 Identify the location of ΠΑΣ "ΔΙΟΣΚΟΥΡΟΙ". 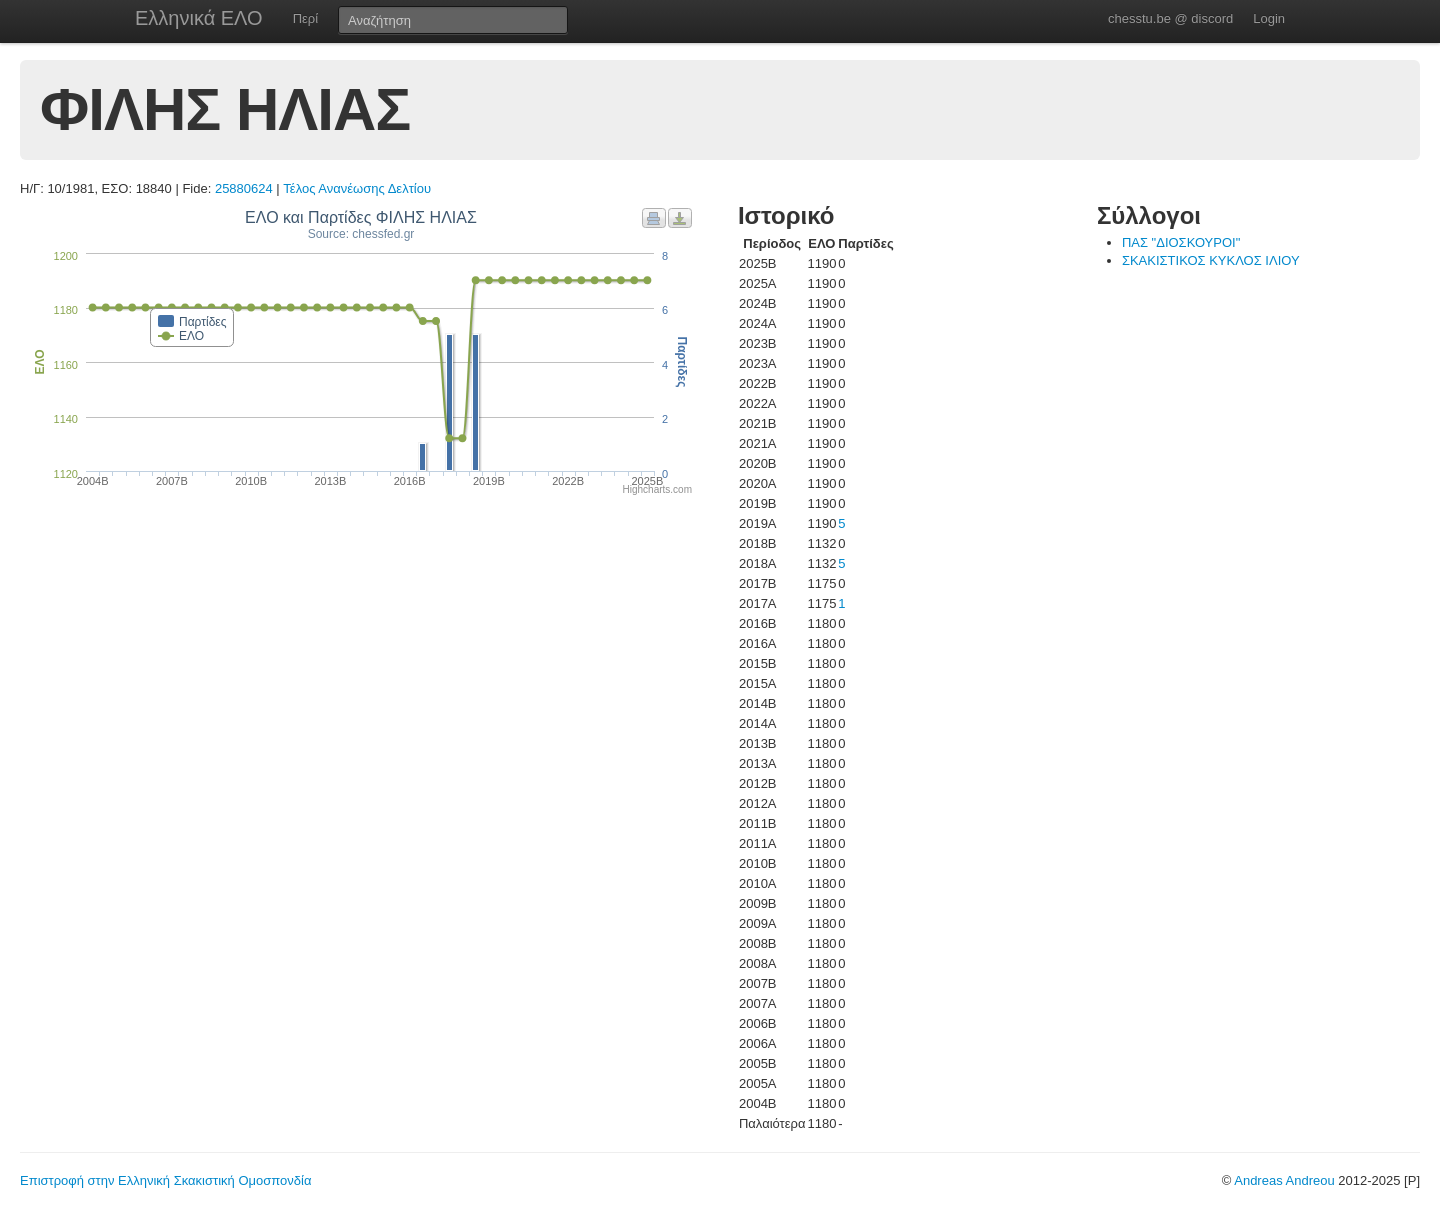
(1181, 242).